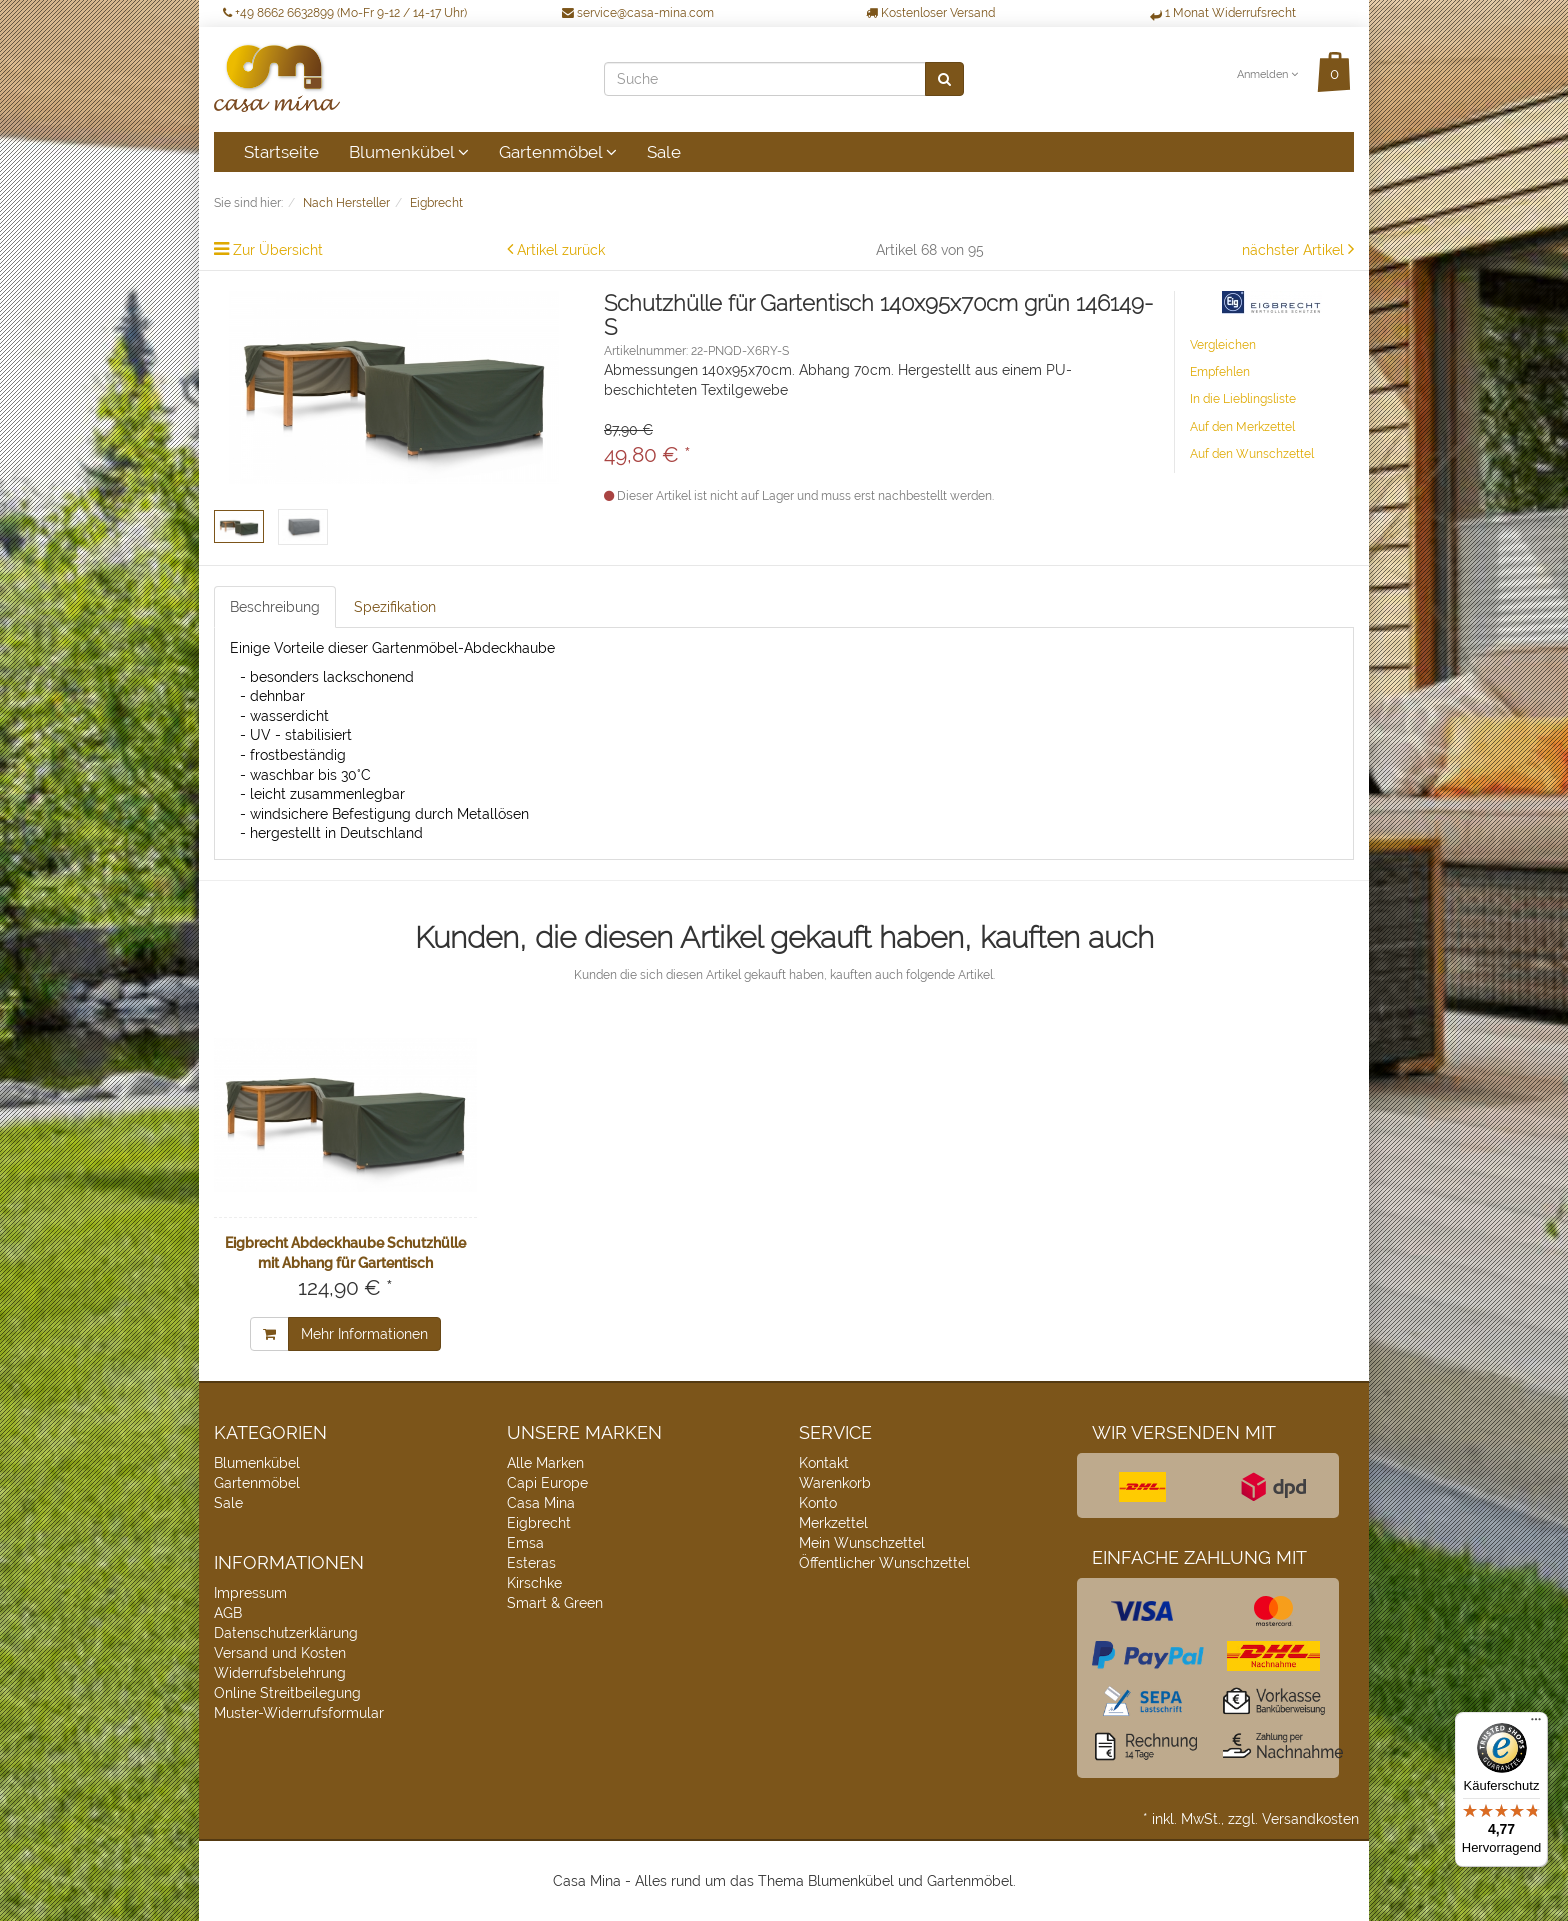  I want to click on Casa Mina, so click(541, 1503).